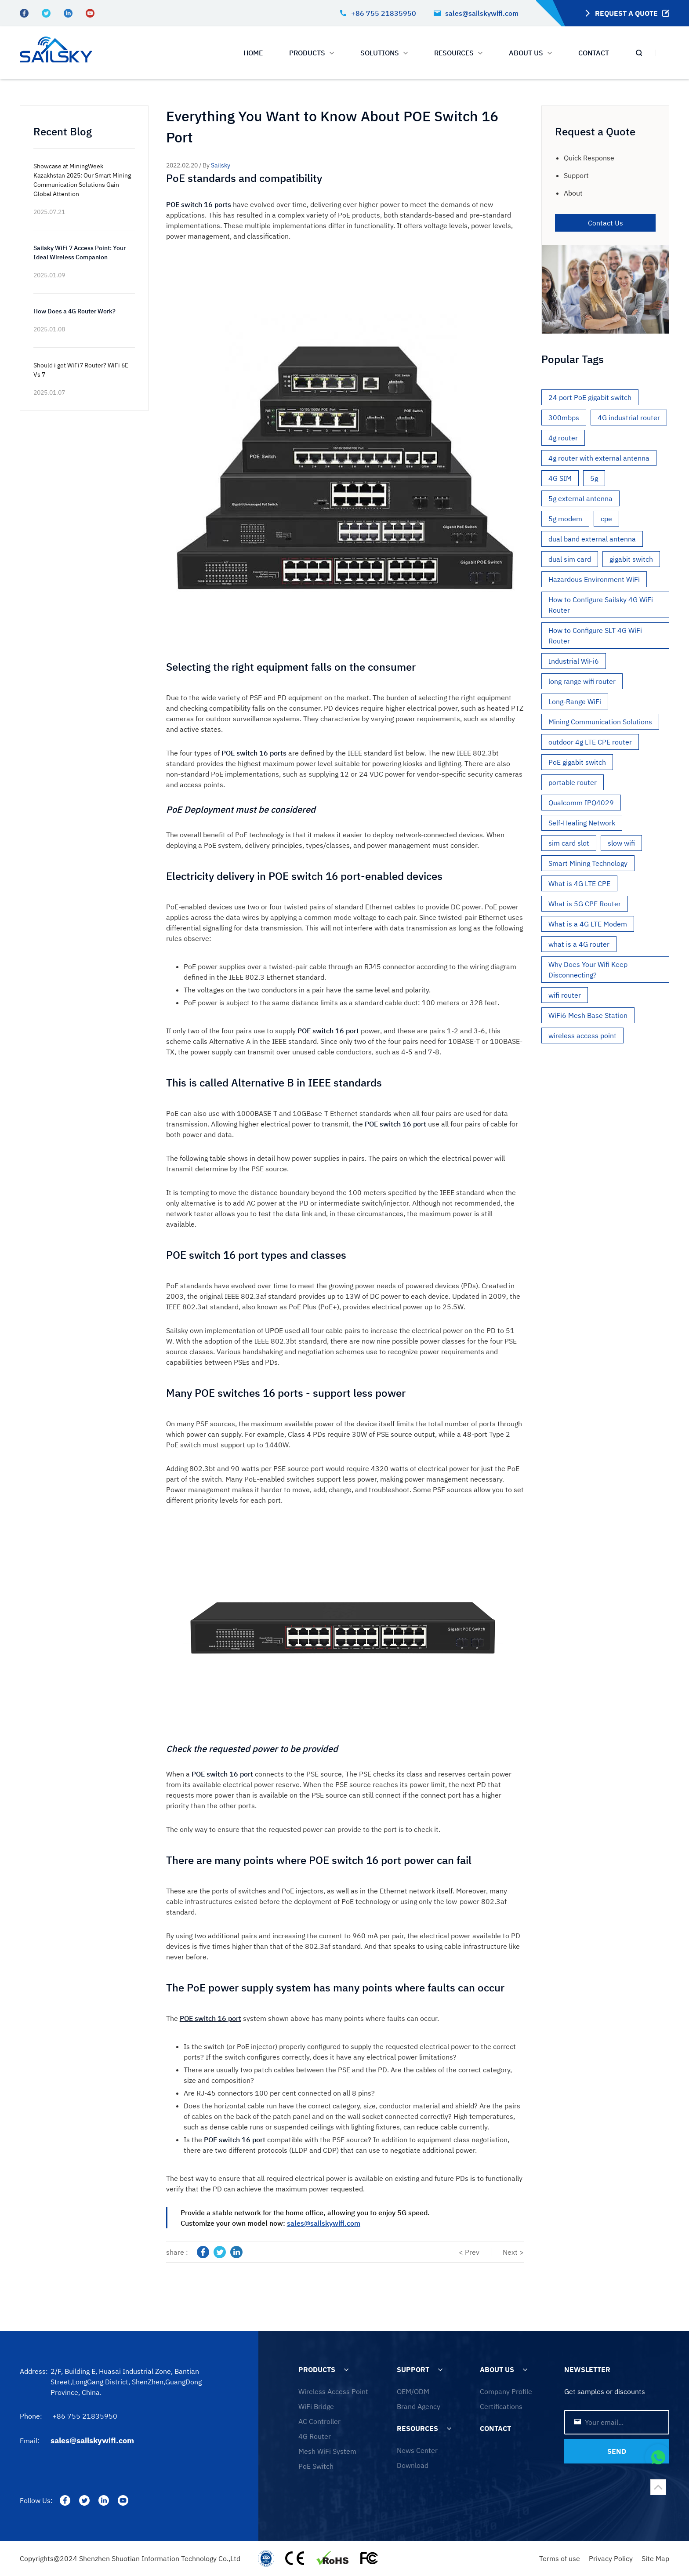 Image resolution: width=689 pixels, height=2576 pixels. What do you see at coordinates (573, 661) in the screenshot?
I see `Industrial WiFi6` at bounding box center [573, 661].